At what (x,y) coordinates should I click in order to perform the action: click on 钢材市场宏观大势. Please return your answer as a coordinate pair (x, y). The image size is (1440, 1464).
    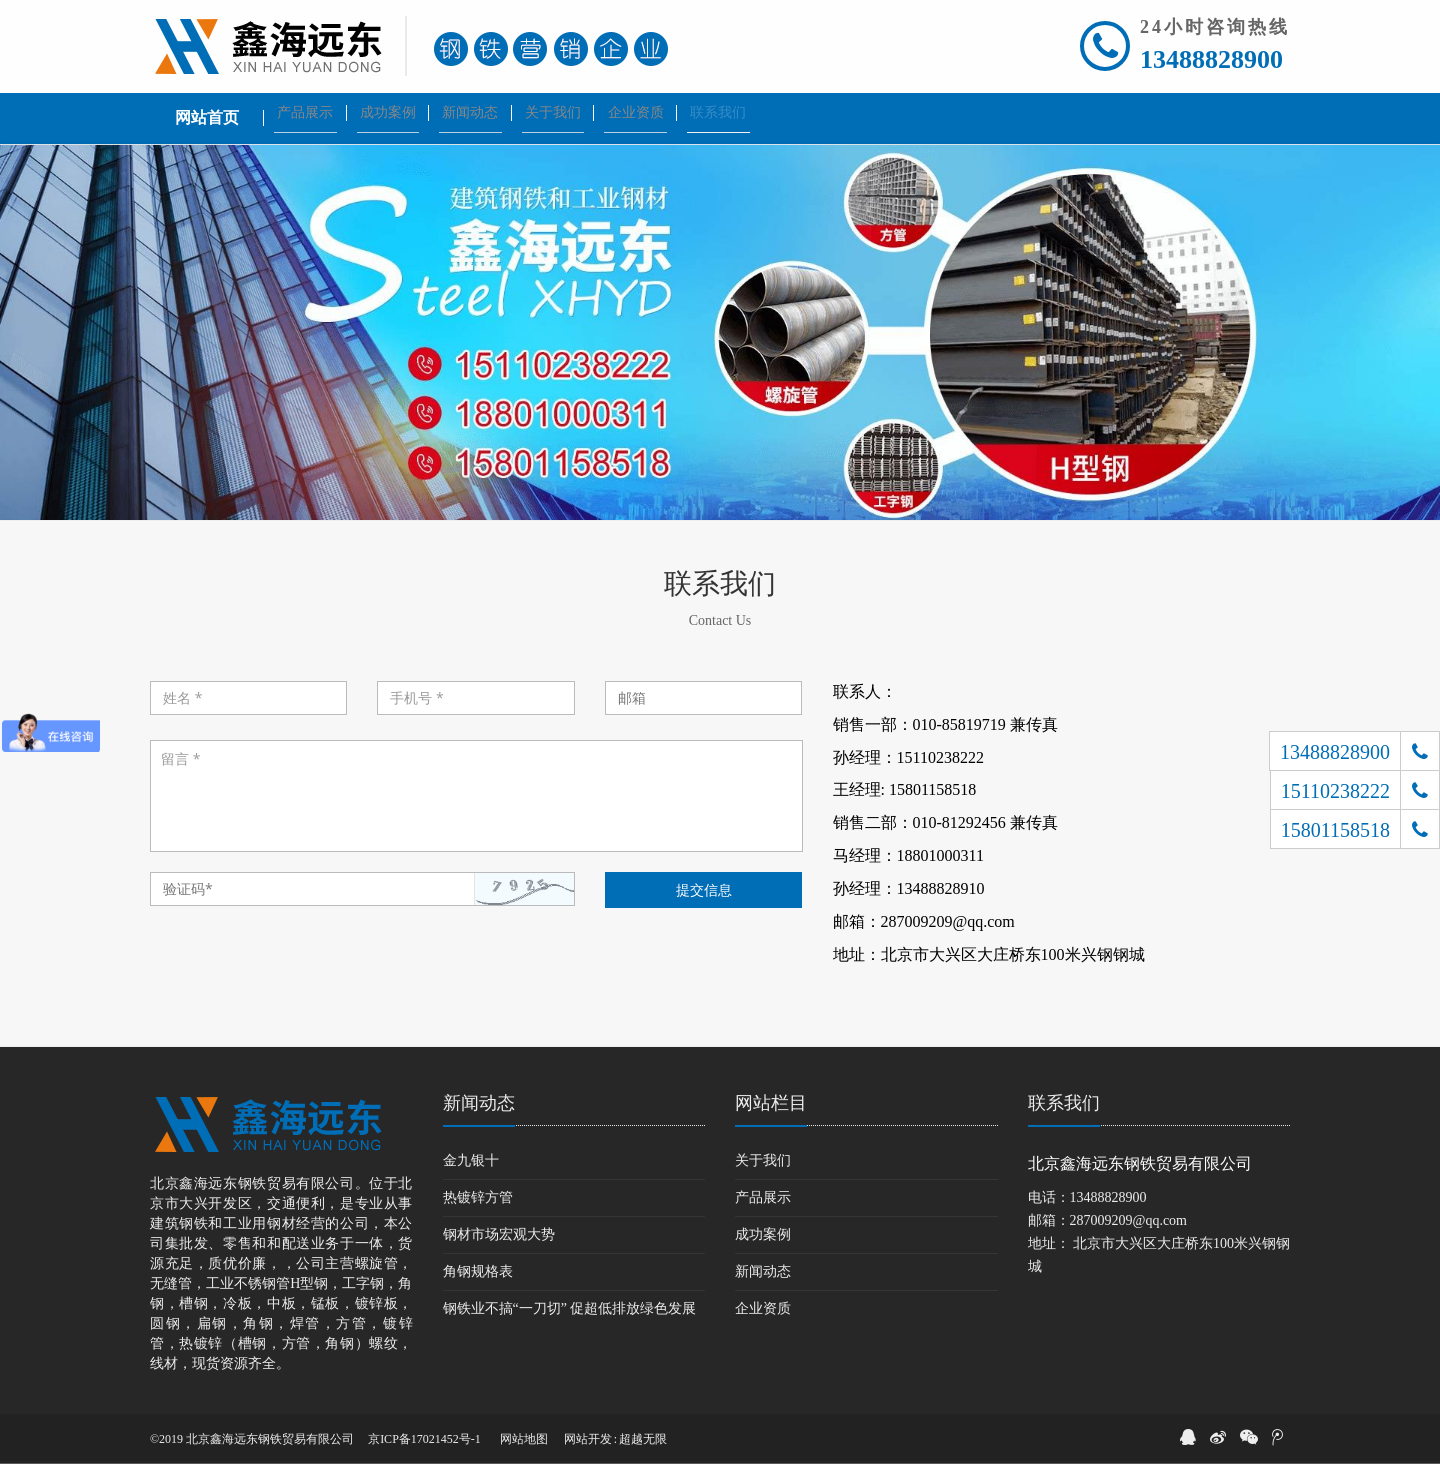
    Looking at the image, I should click on (499, 1234).